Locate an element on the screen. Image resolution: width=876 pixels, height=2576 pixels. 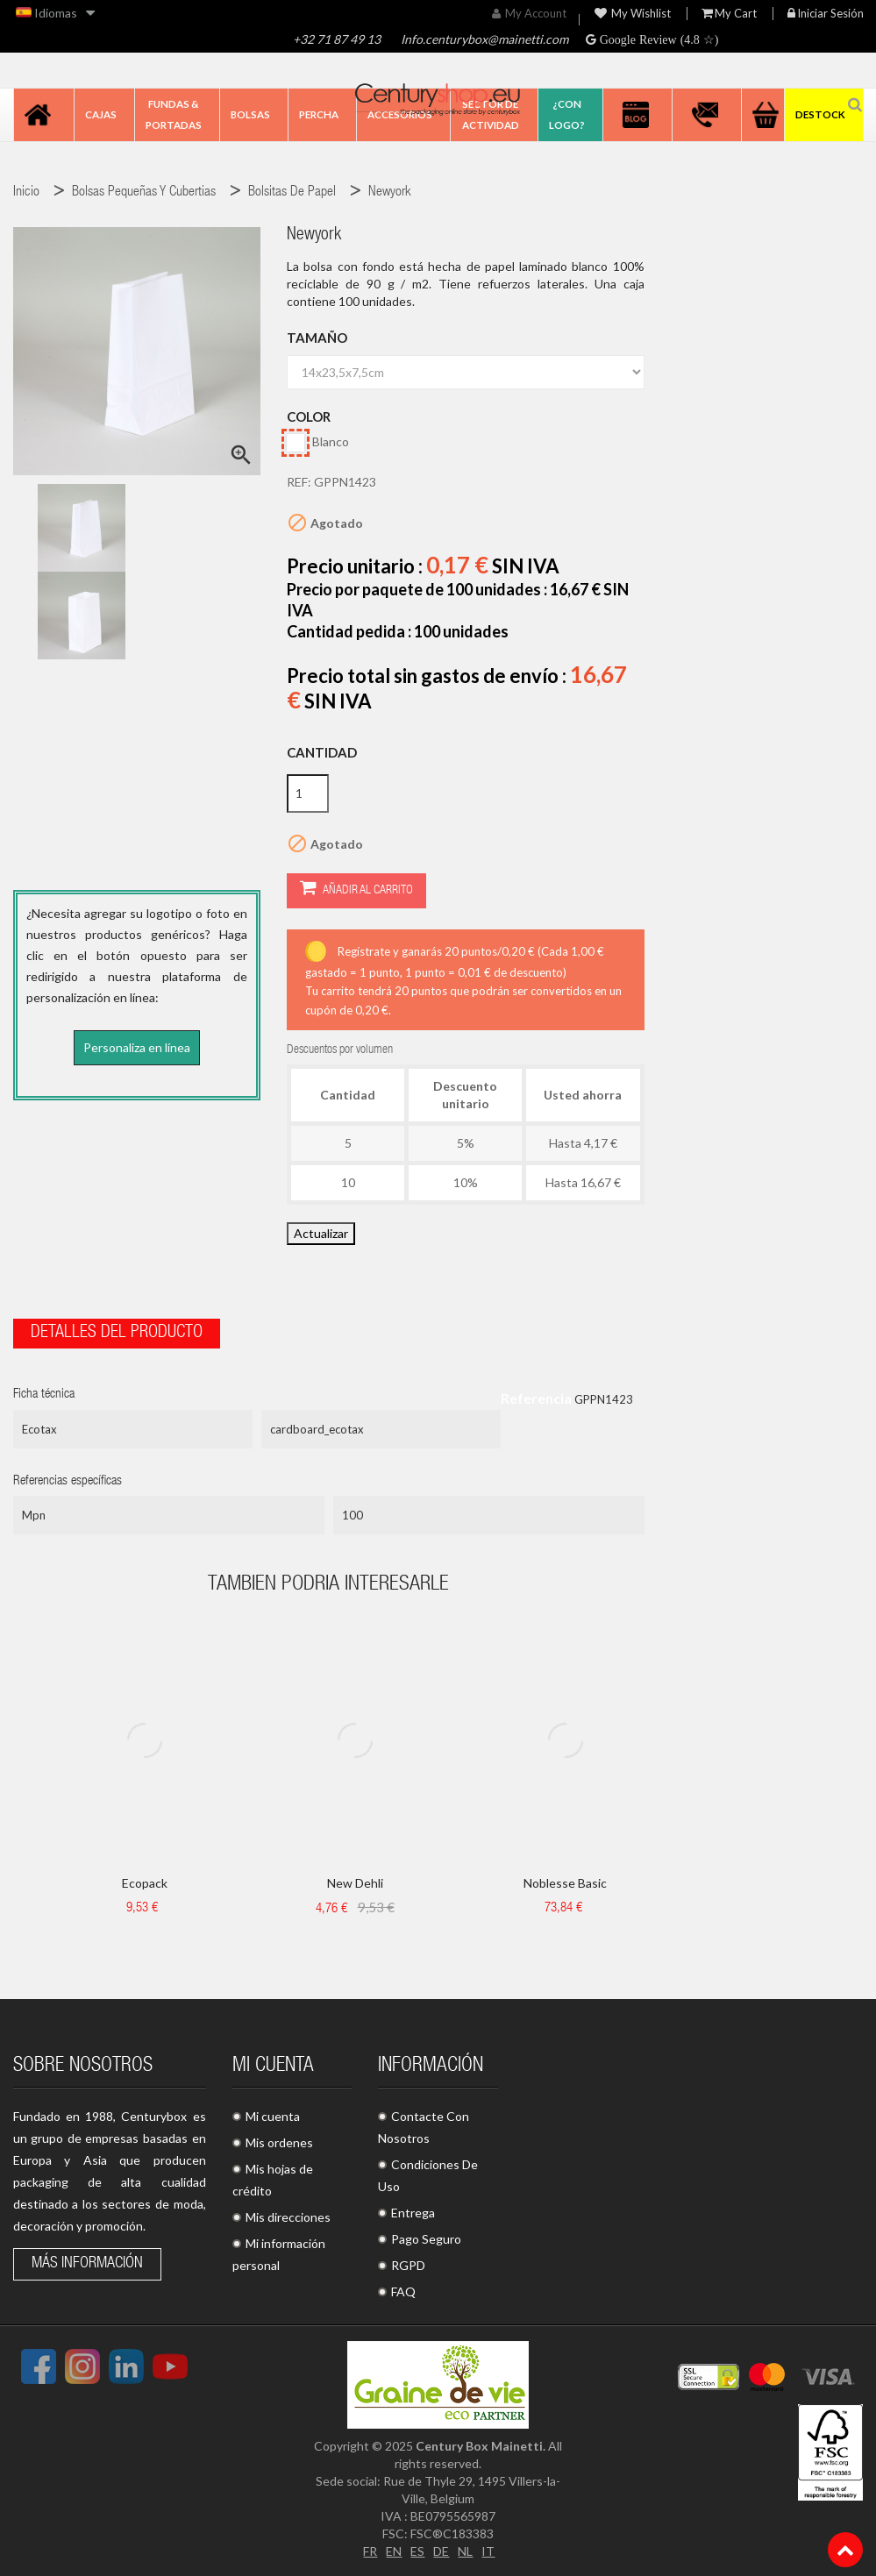
Detalles del producto is located at coordinates (117, 1333).